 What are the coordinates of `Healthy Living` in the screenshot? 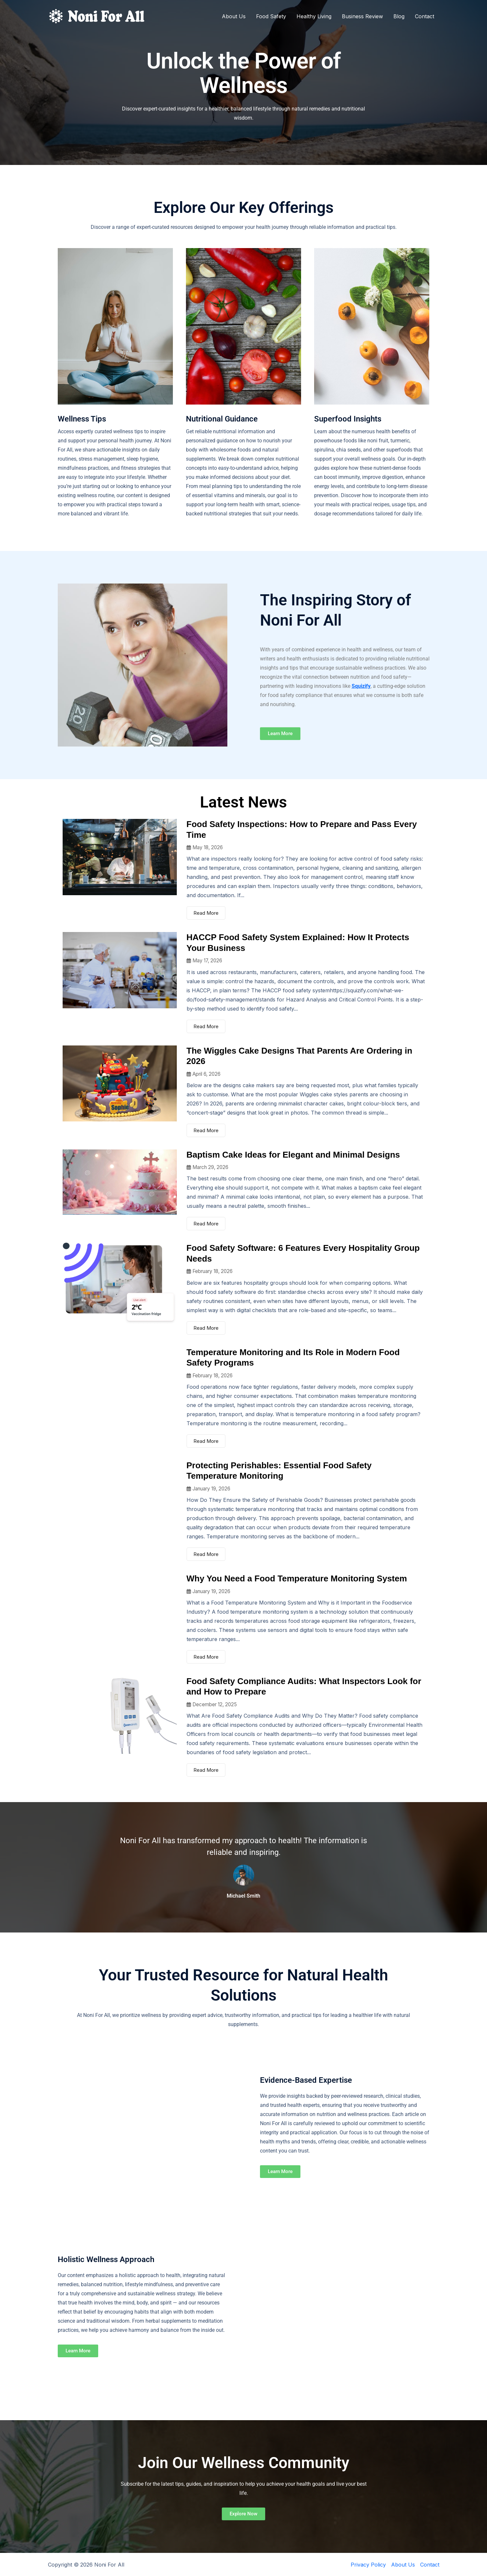 It's located at (314, 16).